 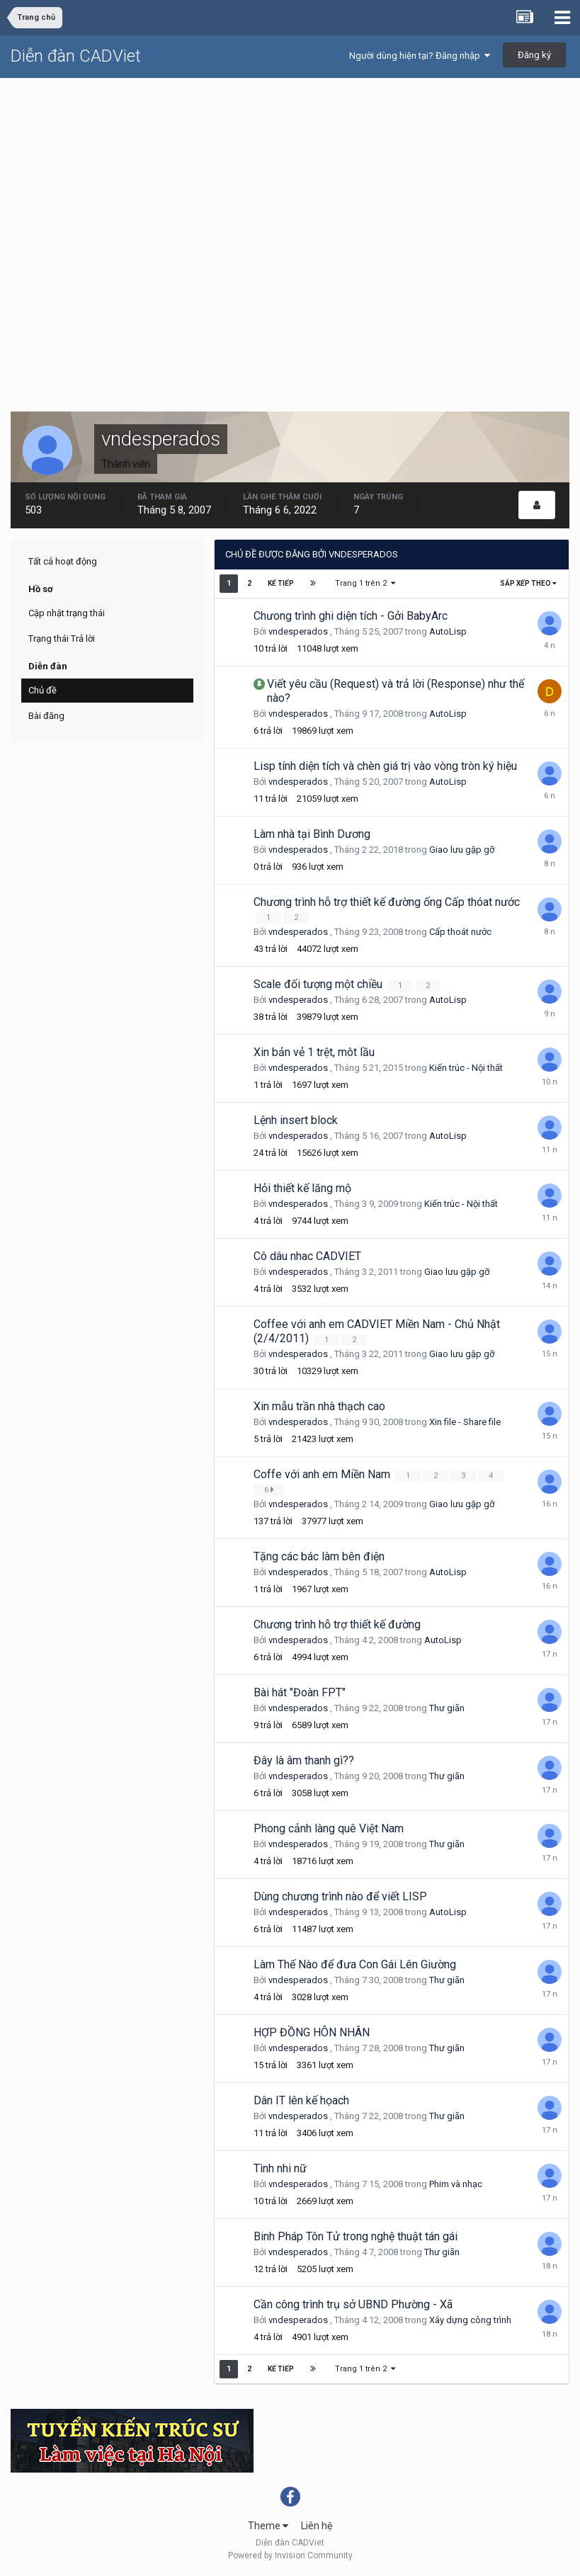 What do you see at coordinates (312, 834) in the screenshot?
I see `Làm nhà tại Bình Dương` at bounding box center [312, 834].